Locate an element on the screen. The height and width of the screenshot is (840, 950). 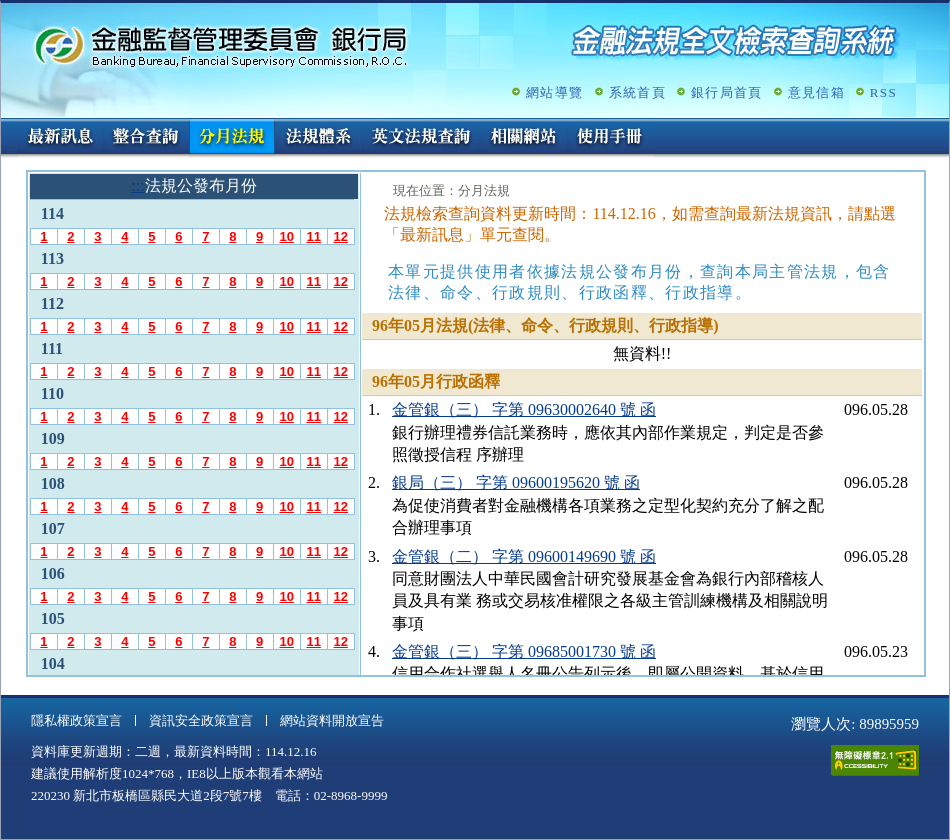
RSS is located at coordinates (883, 92).